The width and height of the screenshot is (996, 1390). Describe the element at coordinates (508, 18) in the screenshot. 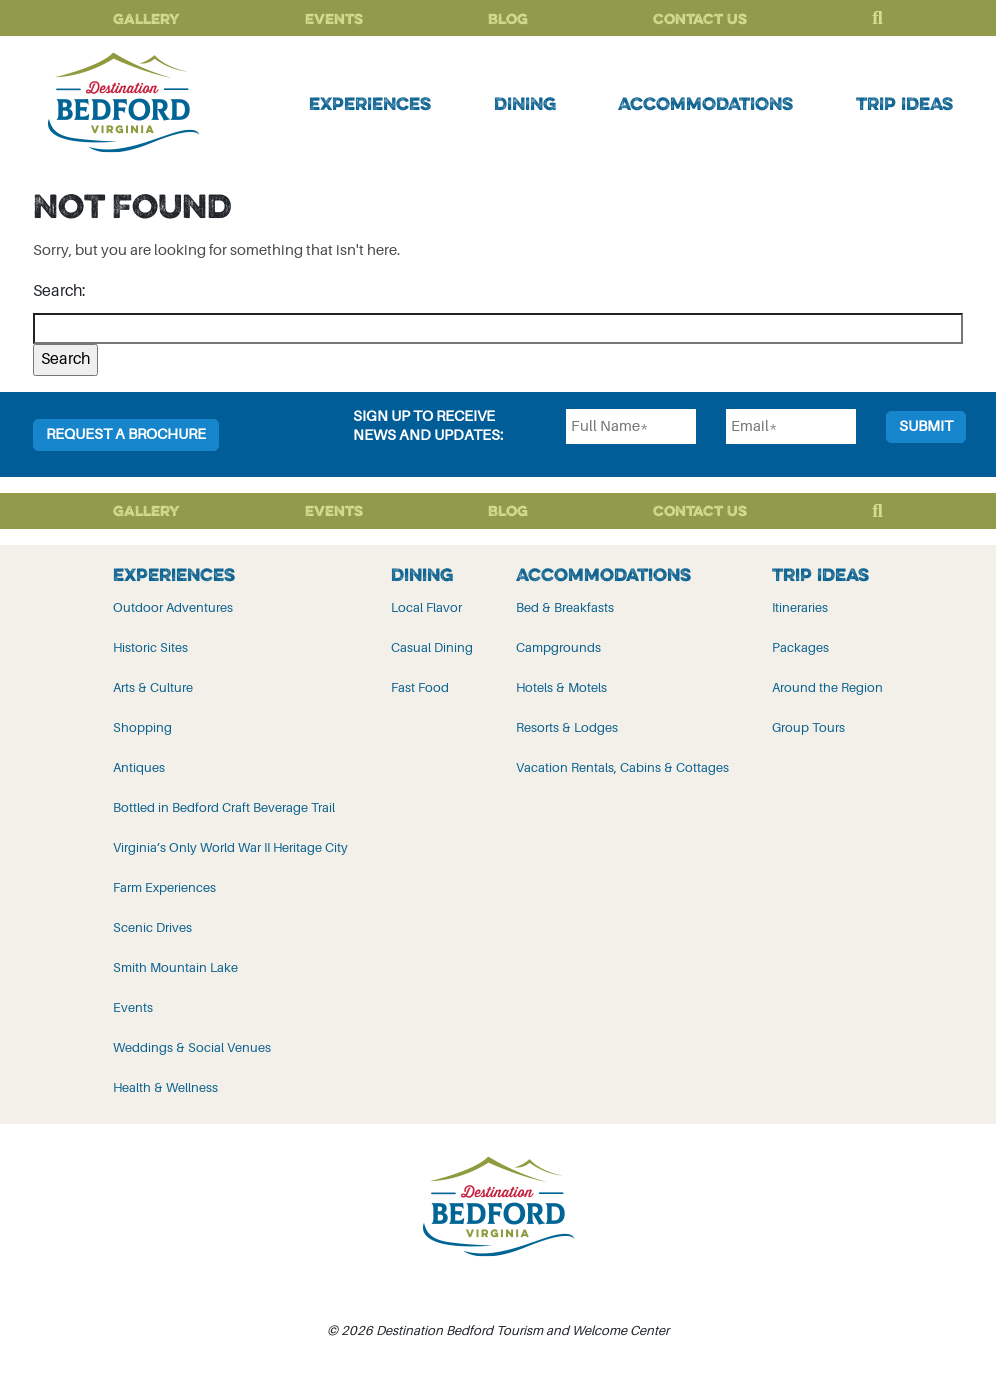

I see `Blog` at that location.